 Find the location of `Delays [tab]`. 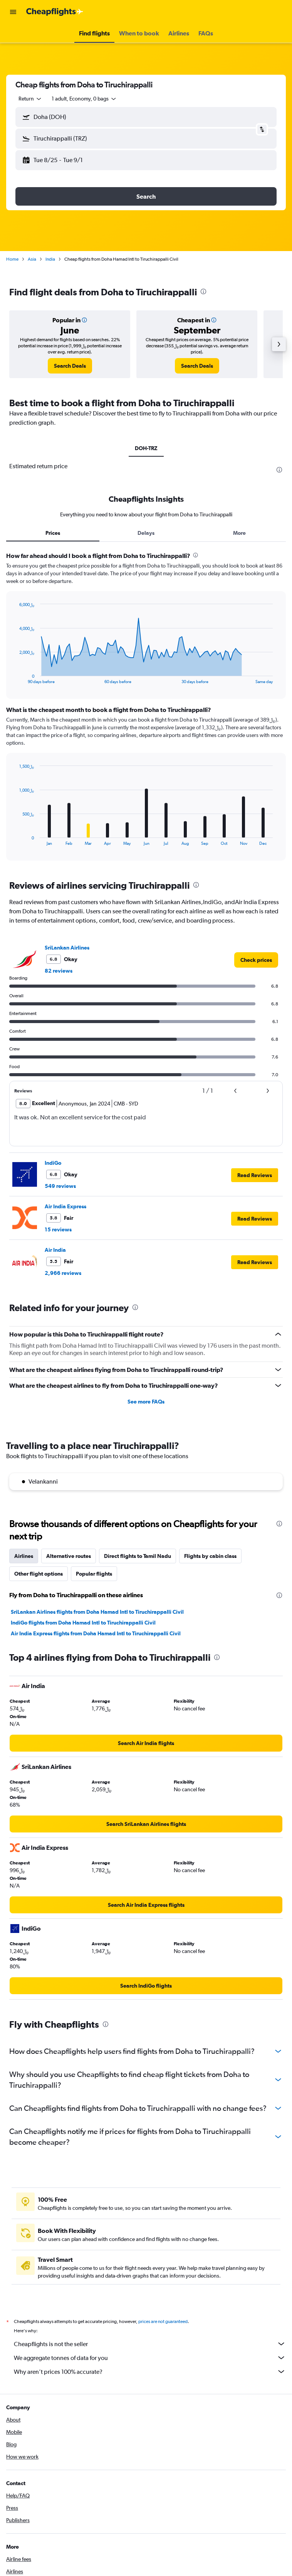

Delays [tab] is located at coordinates (146, 533).